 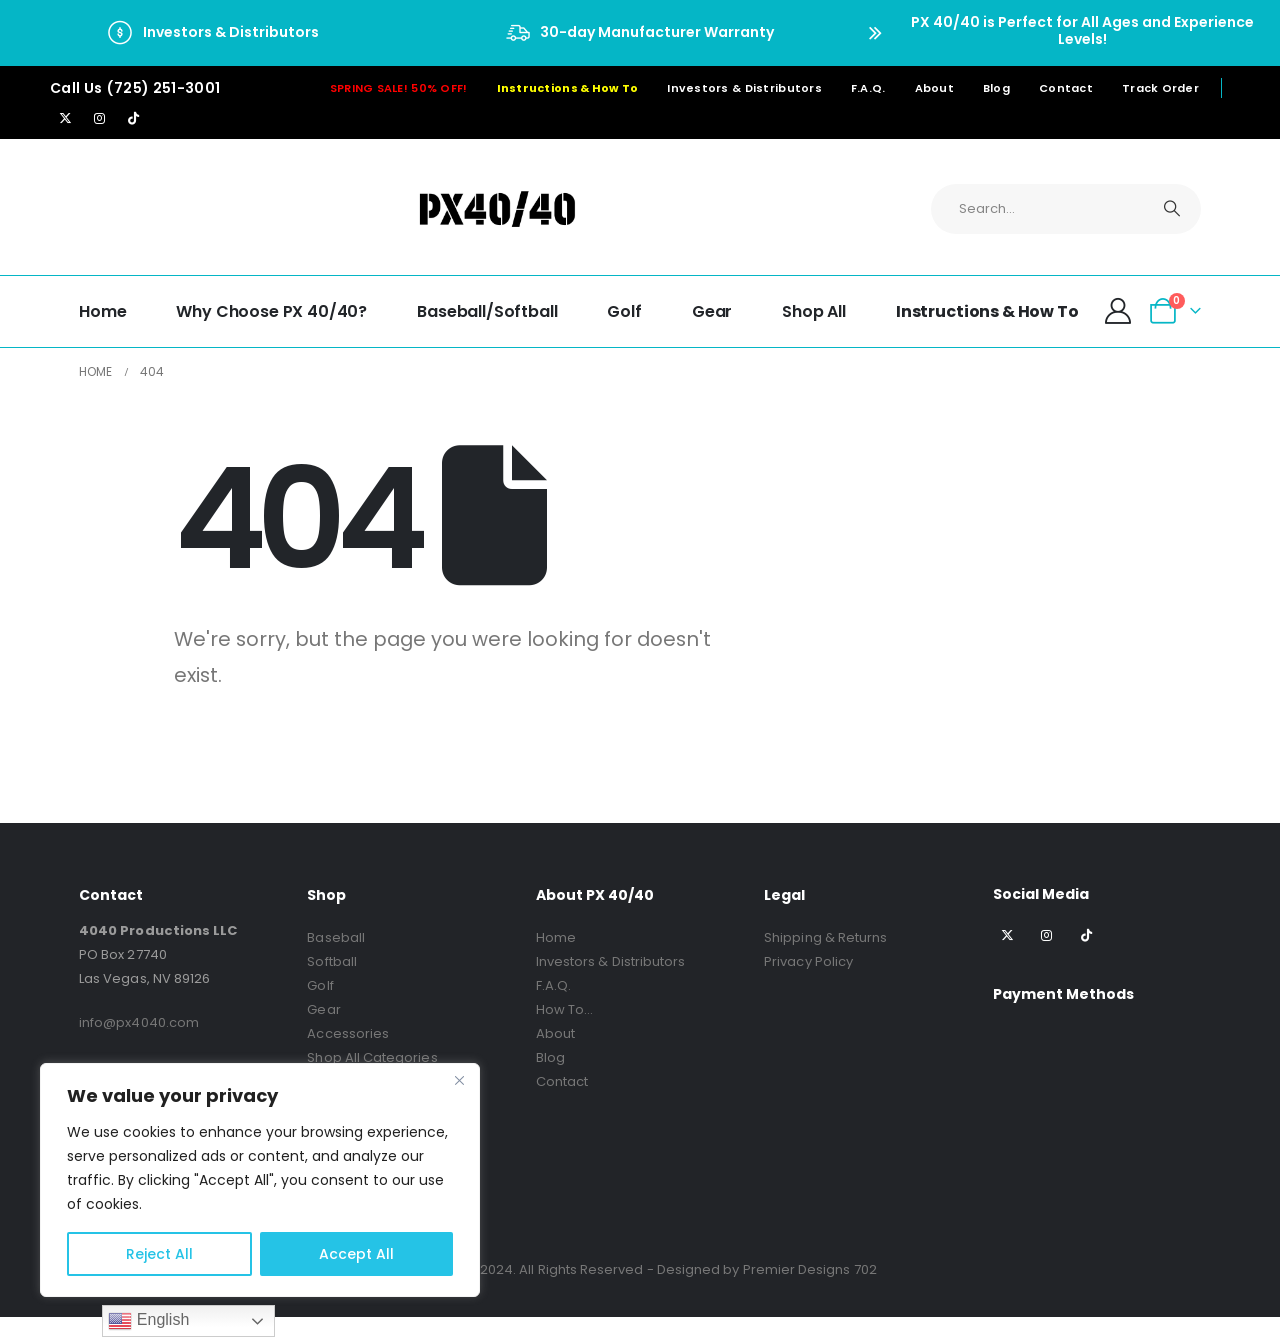 What do you see at coordinates (825, 937) in the screenshot?
I see `Shipping & Returns` at bounding box center [825, 937].